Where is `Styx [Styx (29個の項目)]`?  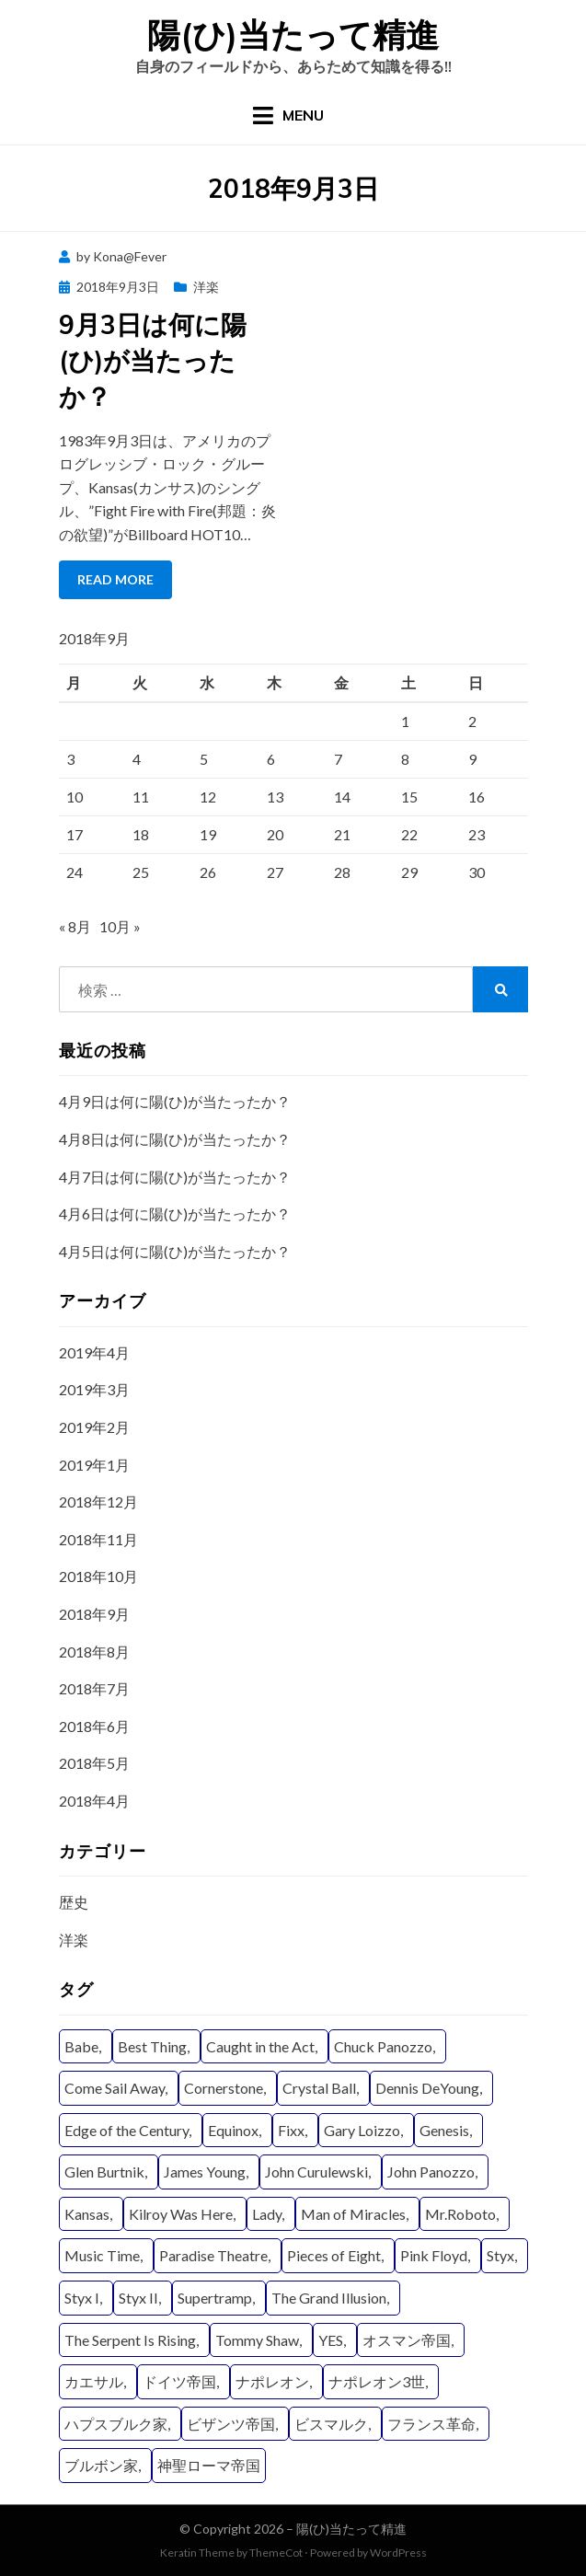 Styx [Styx (29個の項目)] is located at coordinates (500, 2255).